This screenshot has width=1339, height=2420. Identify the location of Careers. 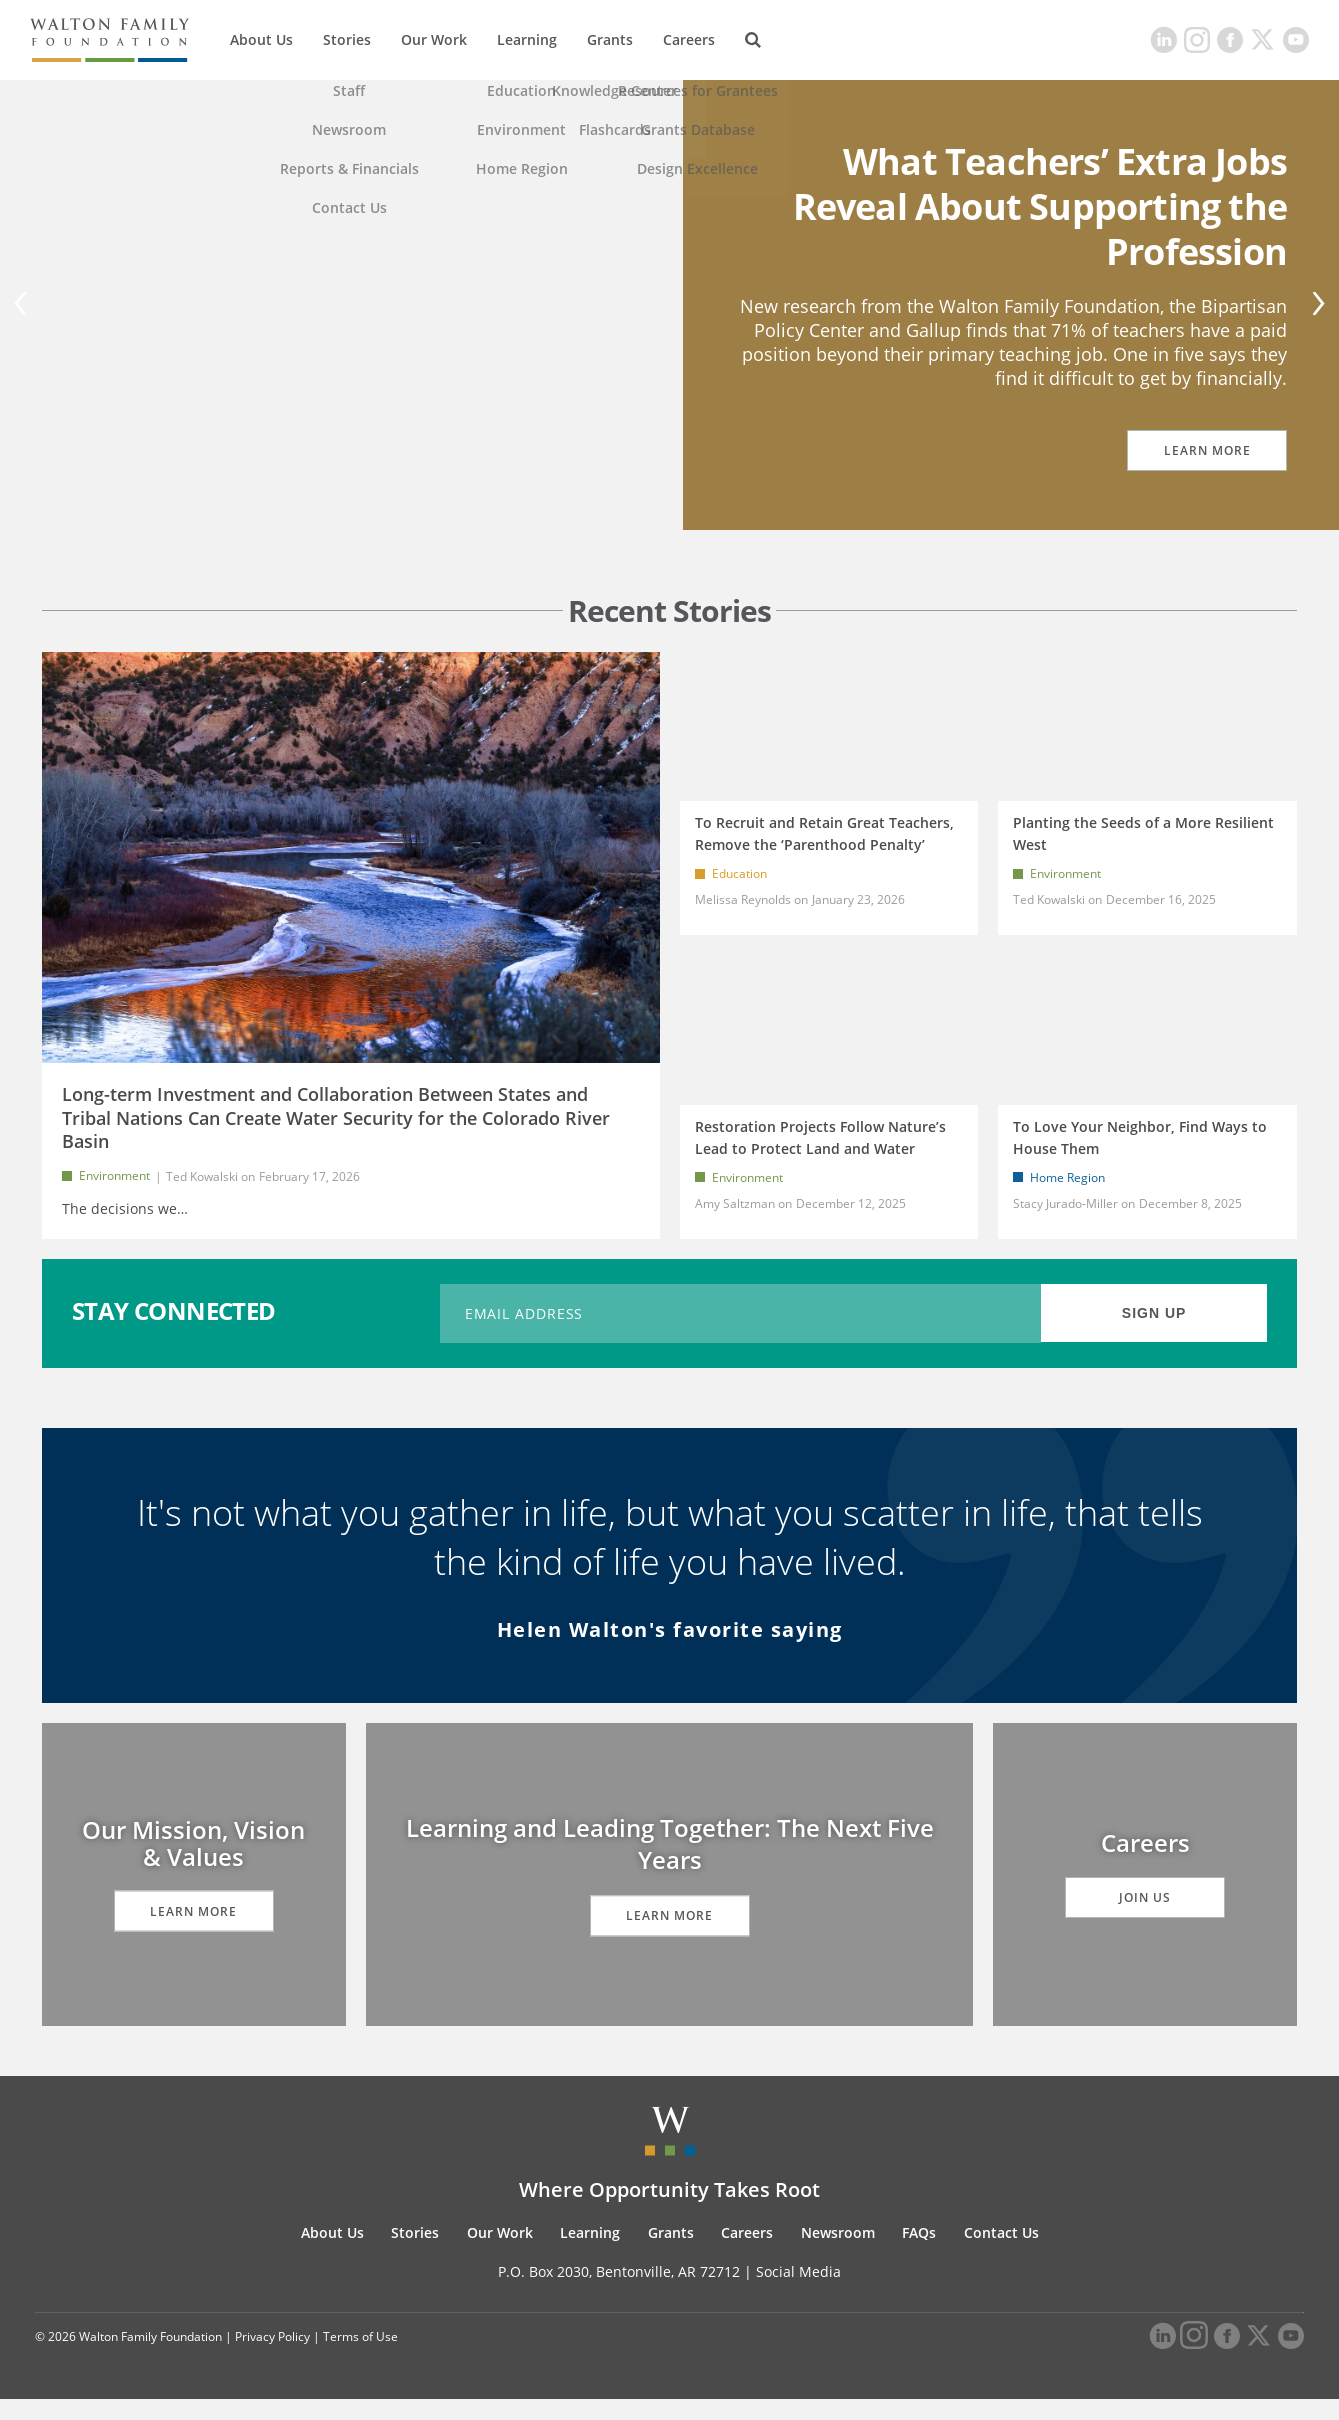
(689, 39).